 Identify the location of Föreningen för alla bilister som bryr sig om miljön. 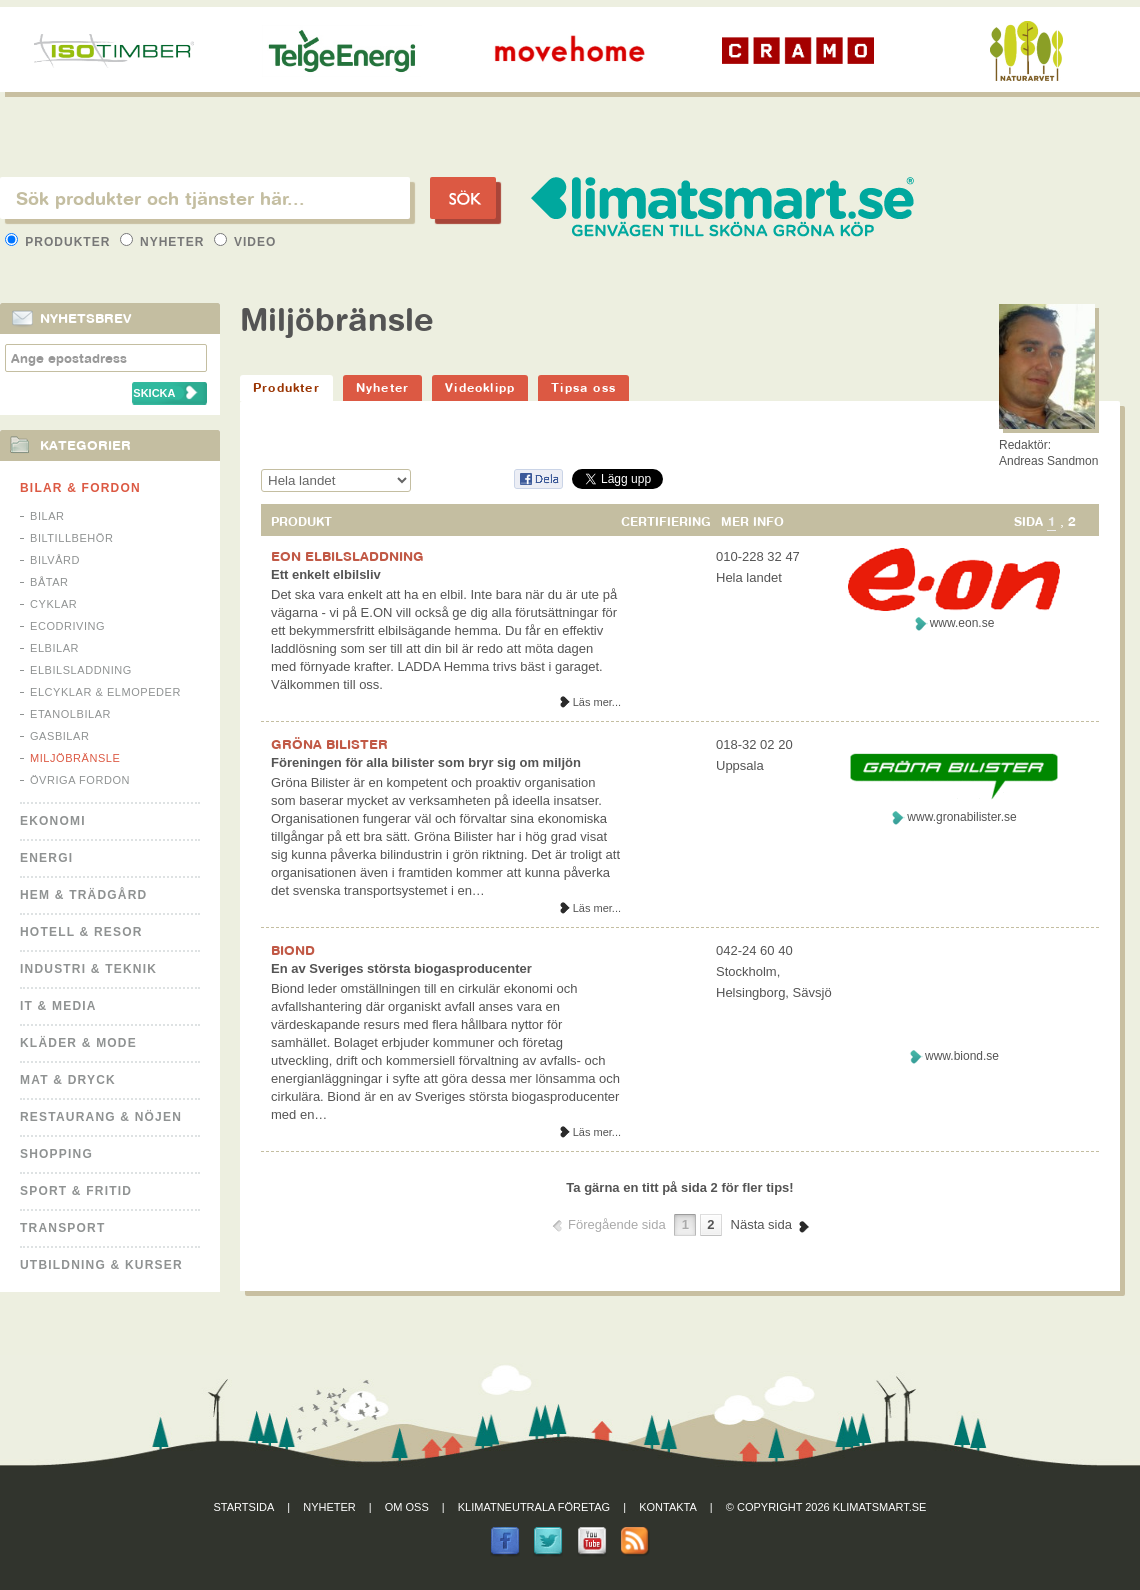
(426, 762).